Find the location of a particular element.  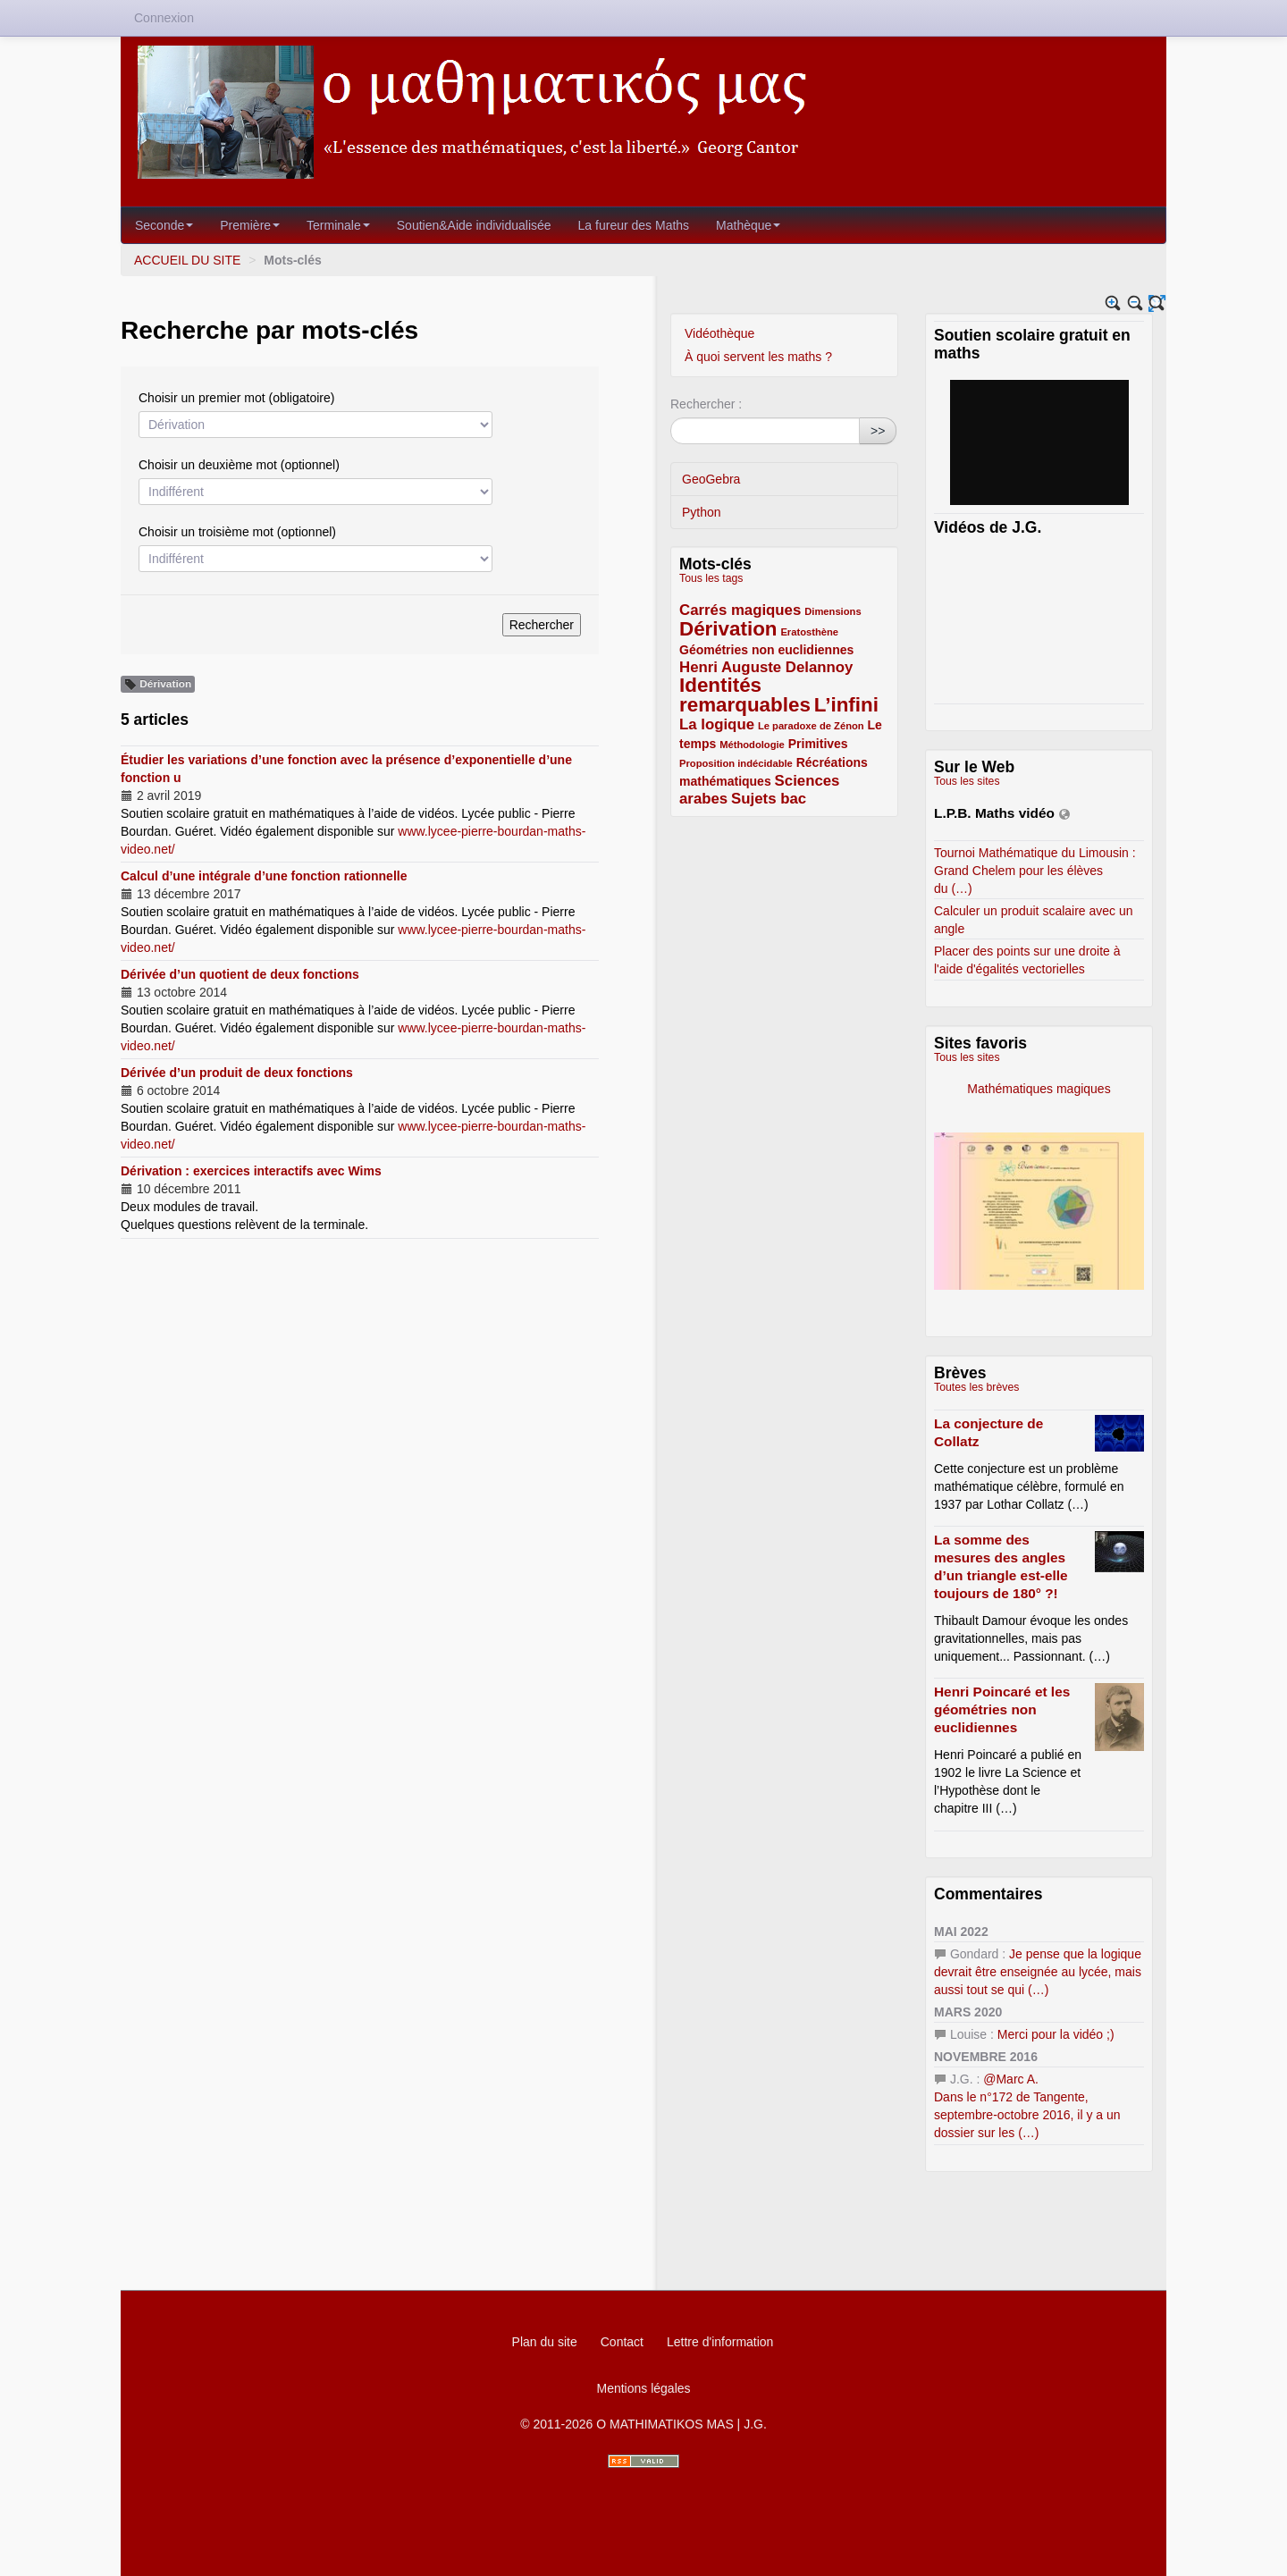

Python is located at coordinates (701, 512).